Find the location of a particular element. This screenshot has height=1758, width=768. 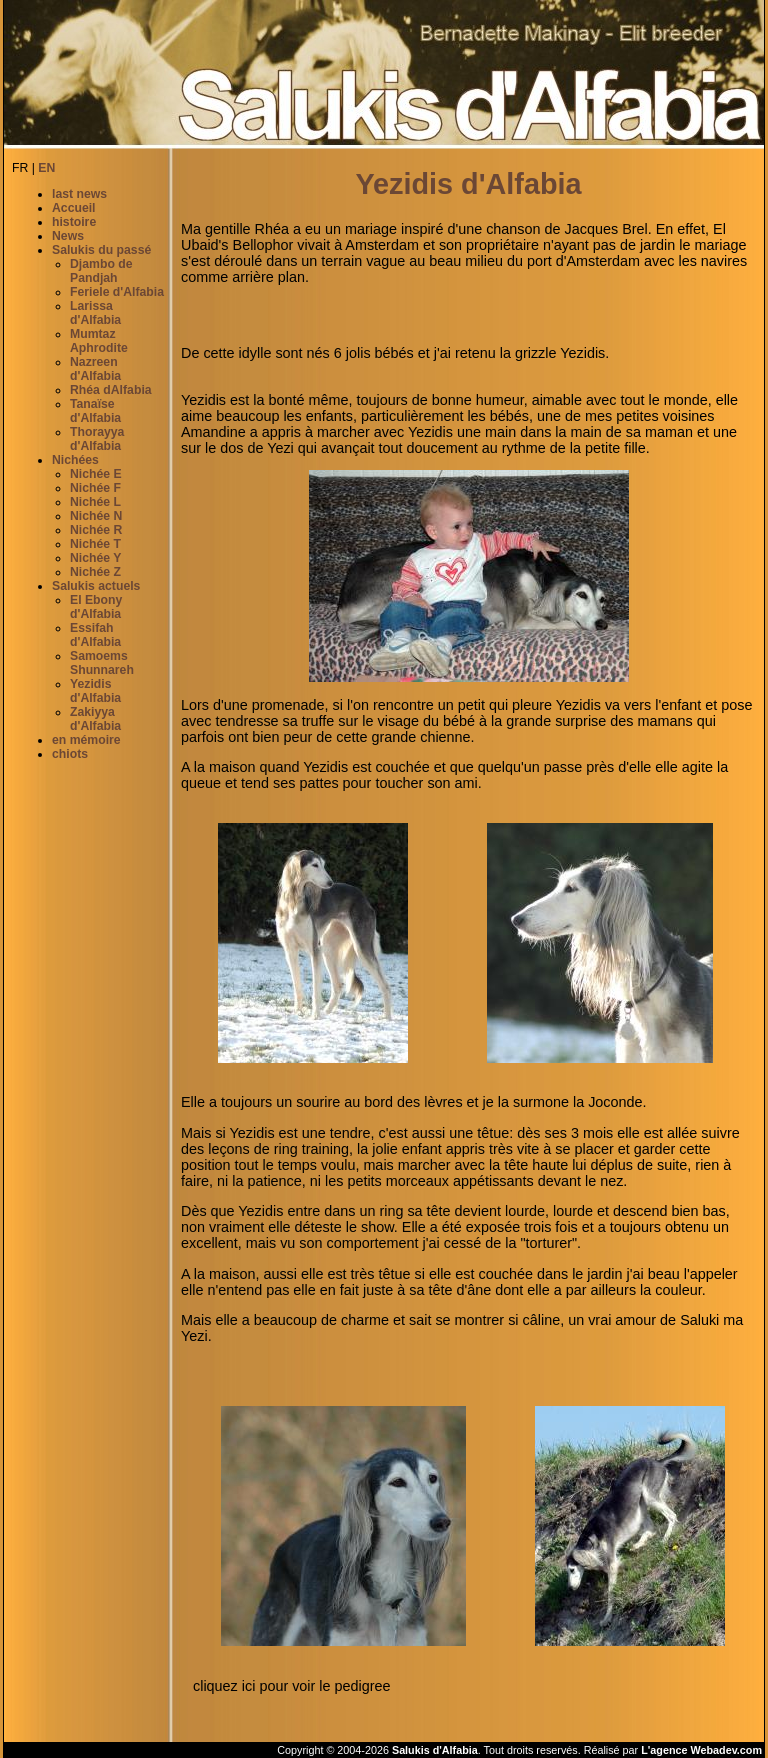

Nichée Y is located at coordinates (95, 558).